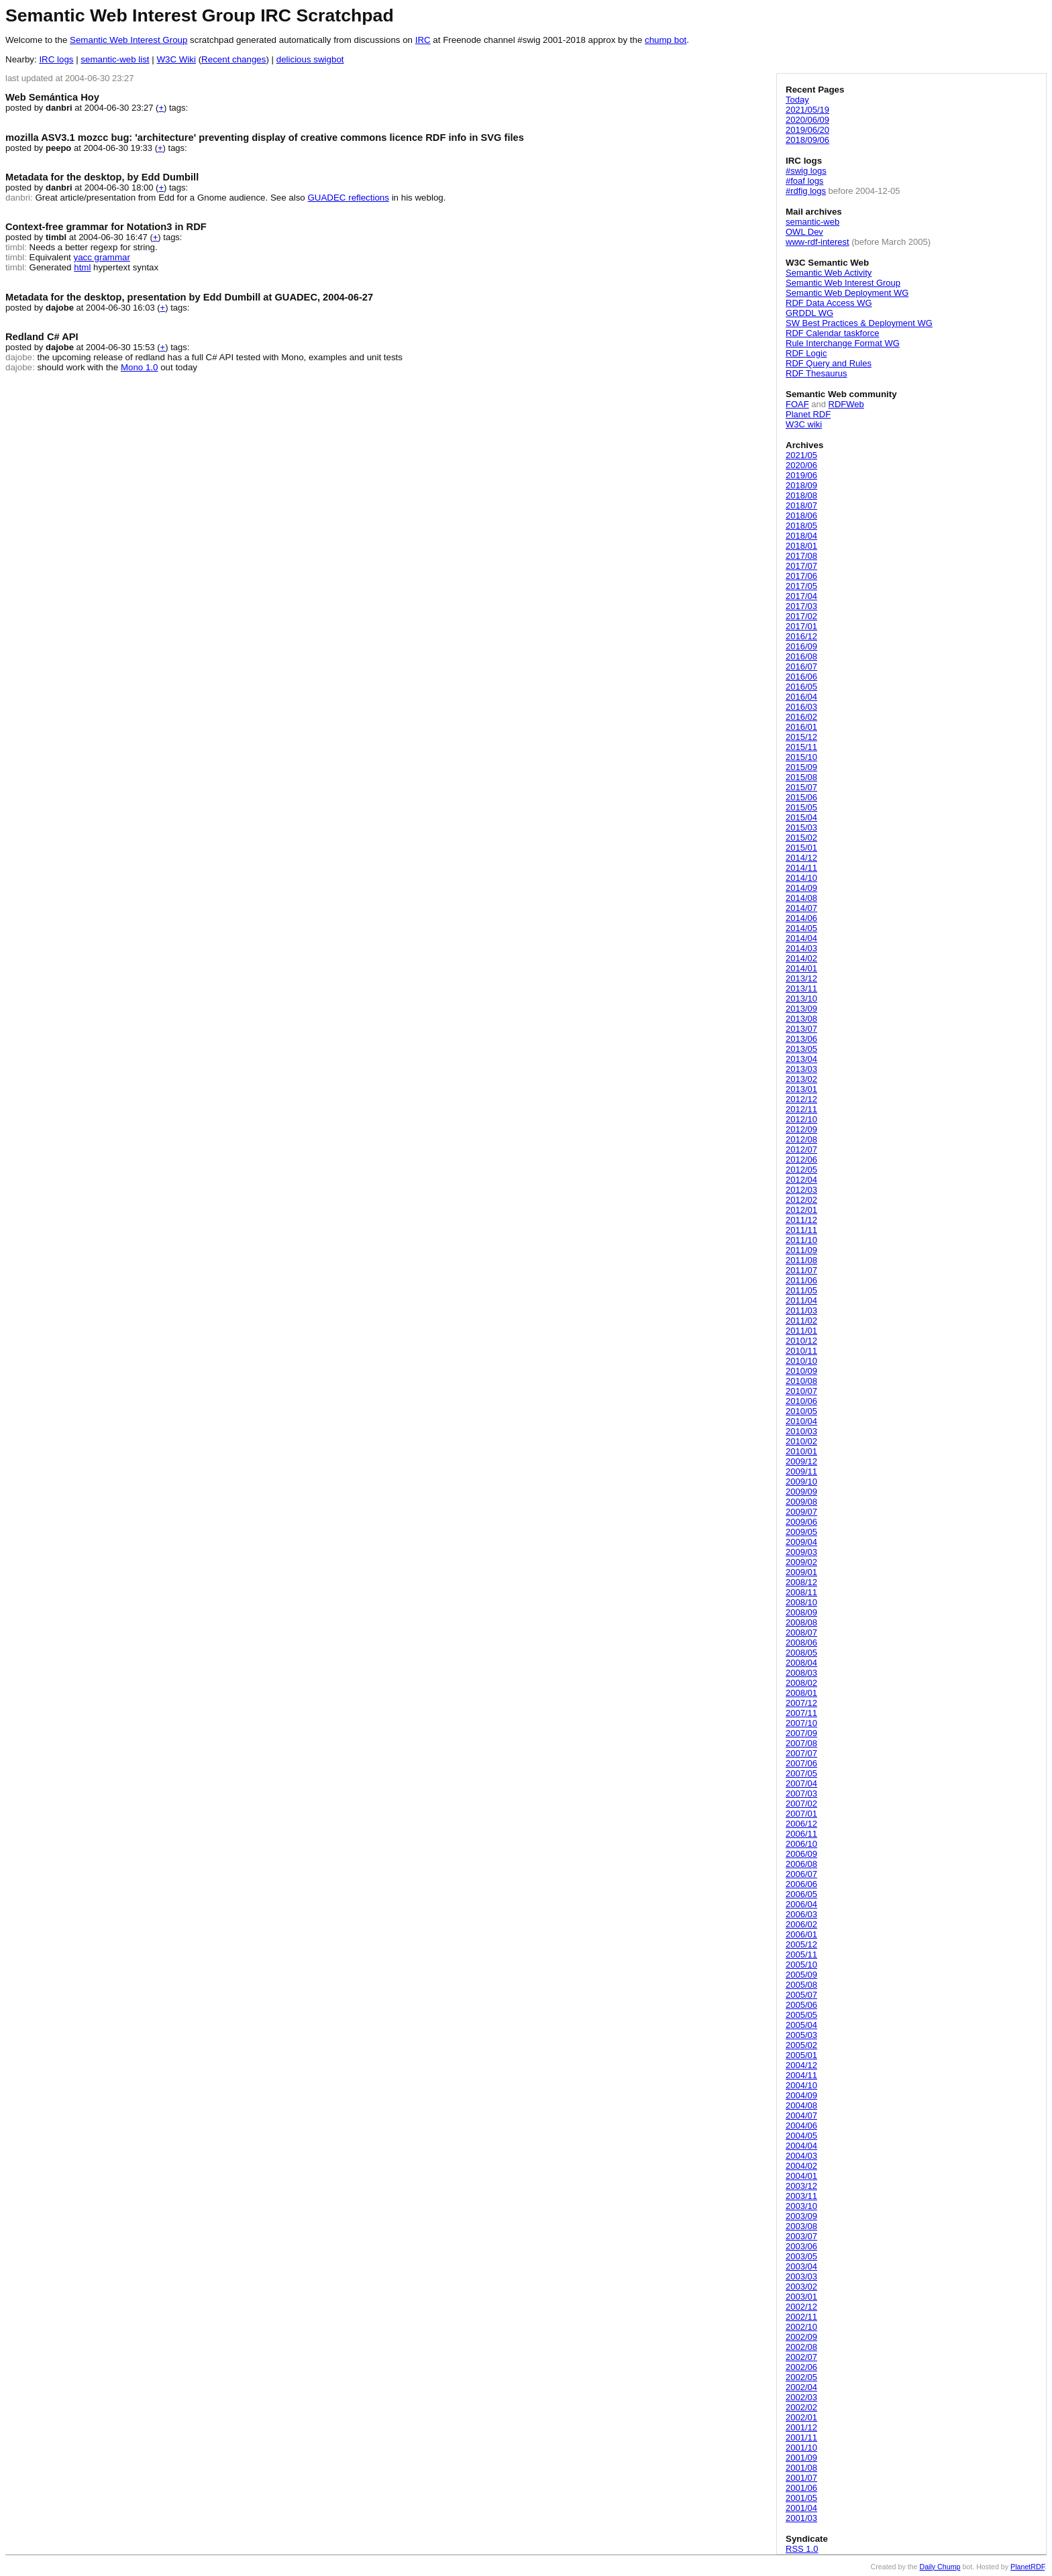  I want to click on 2007/07, so click(801, 1753).